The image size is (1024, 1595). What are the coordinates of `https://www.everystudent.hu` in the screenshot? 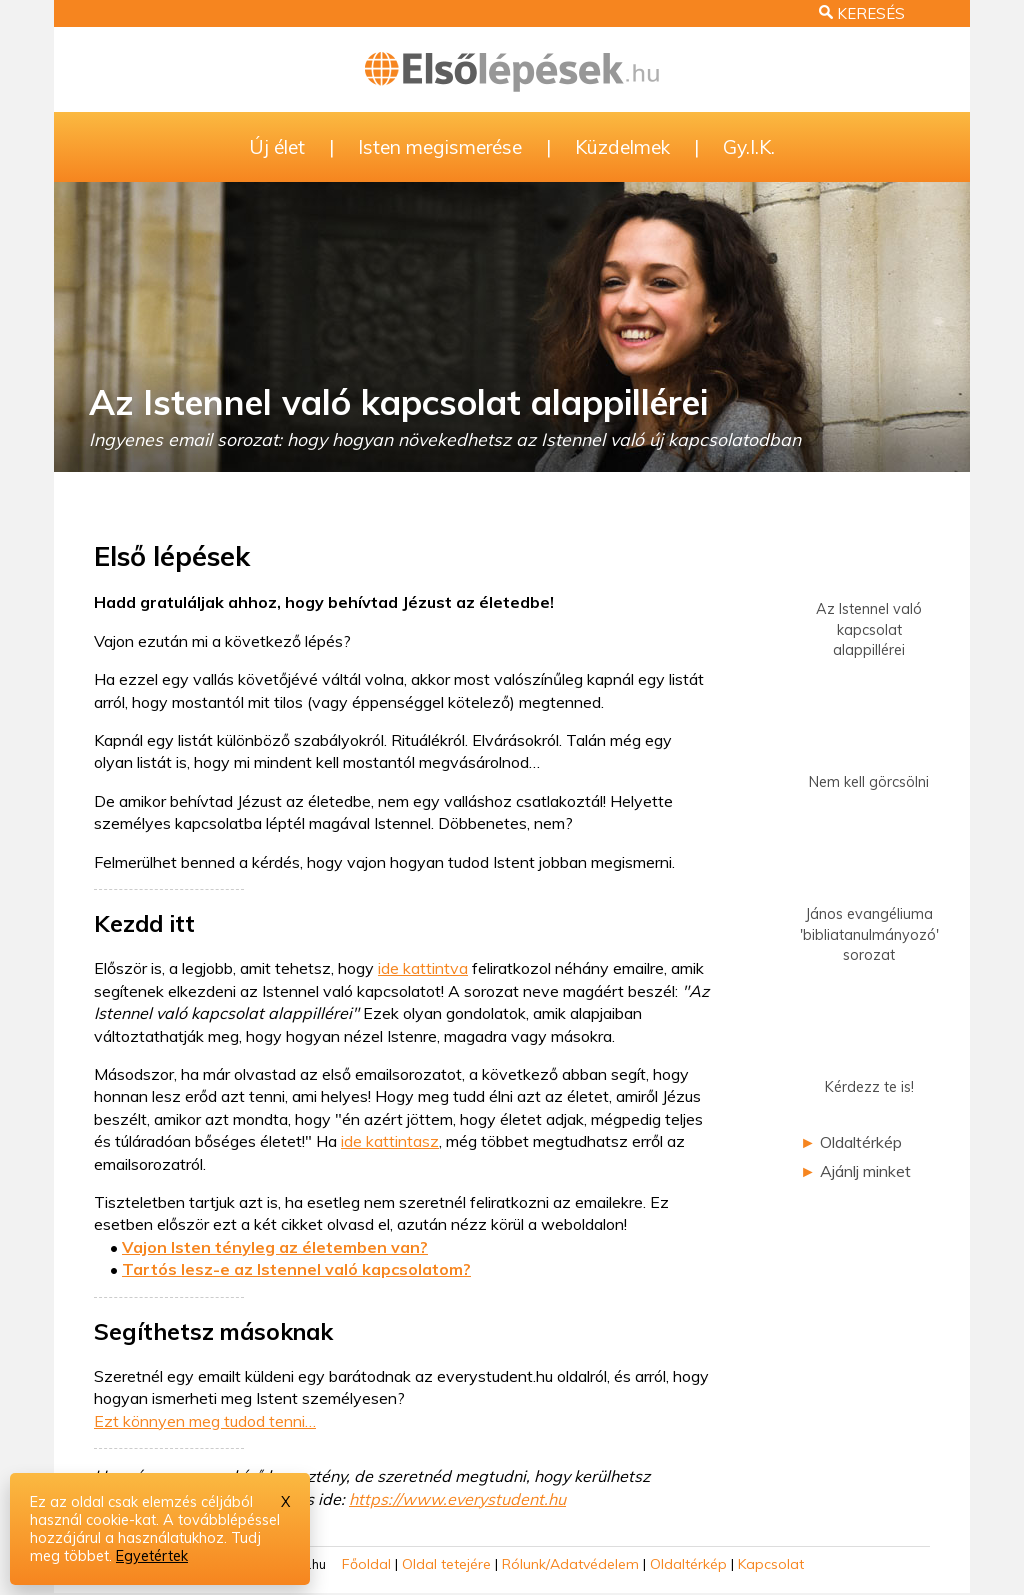 It's located at (457, 1499).